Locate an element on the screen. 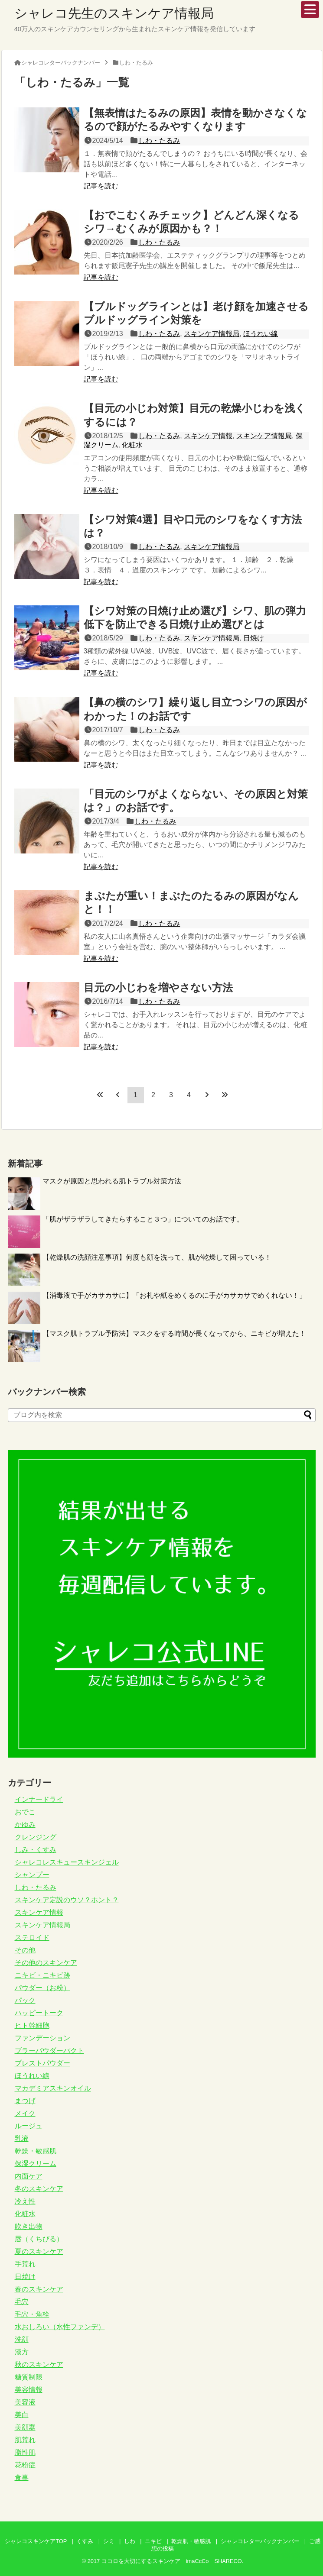  肌荒れ is located at coordinates (25, 2439).